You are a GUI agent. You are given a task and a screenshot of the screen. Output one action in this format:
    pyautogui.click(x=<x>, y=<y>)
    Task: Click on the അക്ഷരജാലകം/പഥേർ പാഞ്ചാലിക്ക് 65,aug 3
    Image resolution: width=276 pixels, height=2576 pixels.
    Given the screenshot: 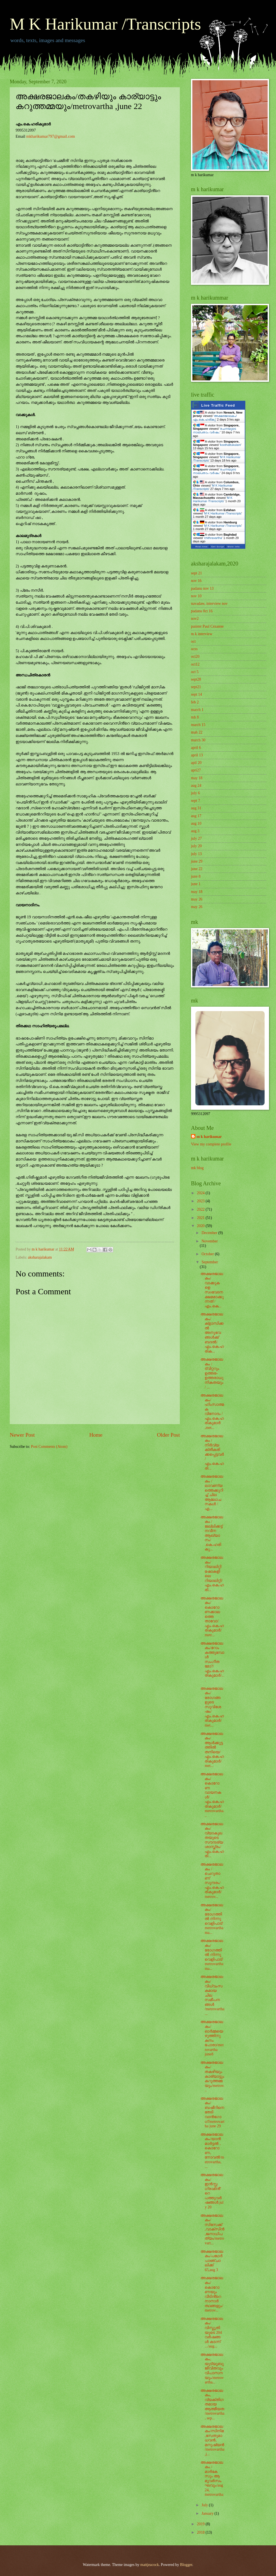 What is the action you would take?
    pyautogui.click(x=211, y=2260)
    